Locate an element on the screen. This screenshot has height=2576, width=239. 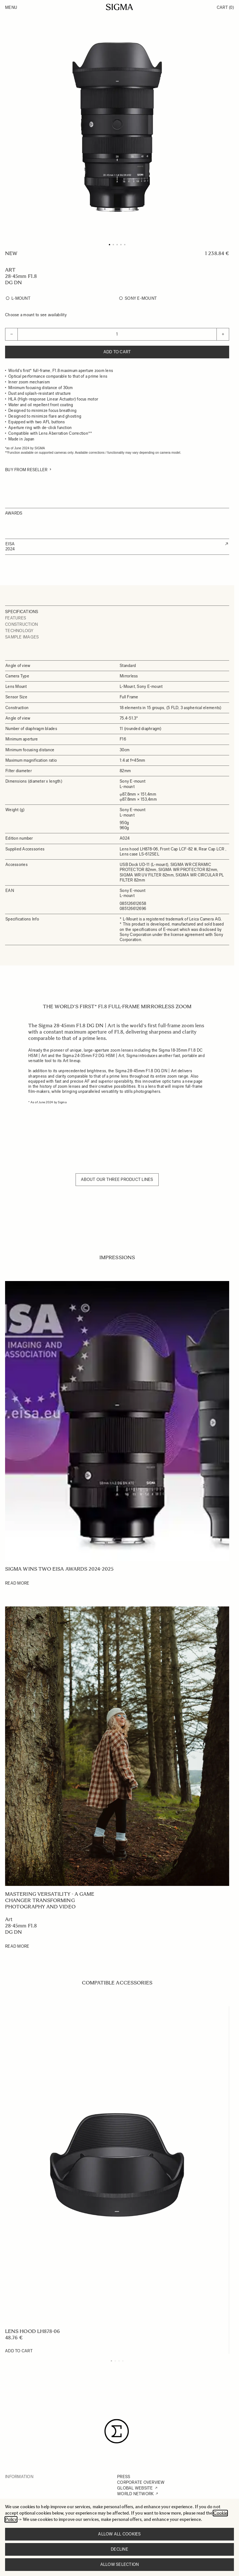
CORPORATE OVERVIEW is located at coordinates (141, 2482).